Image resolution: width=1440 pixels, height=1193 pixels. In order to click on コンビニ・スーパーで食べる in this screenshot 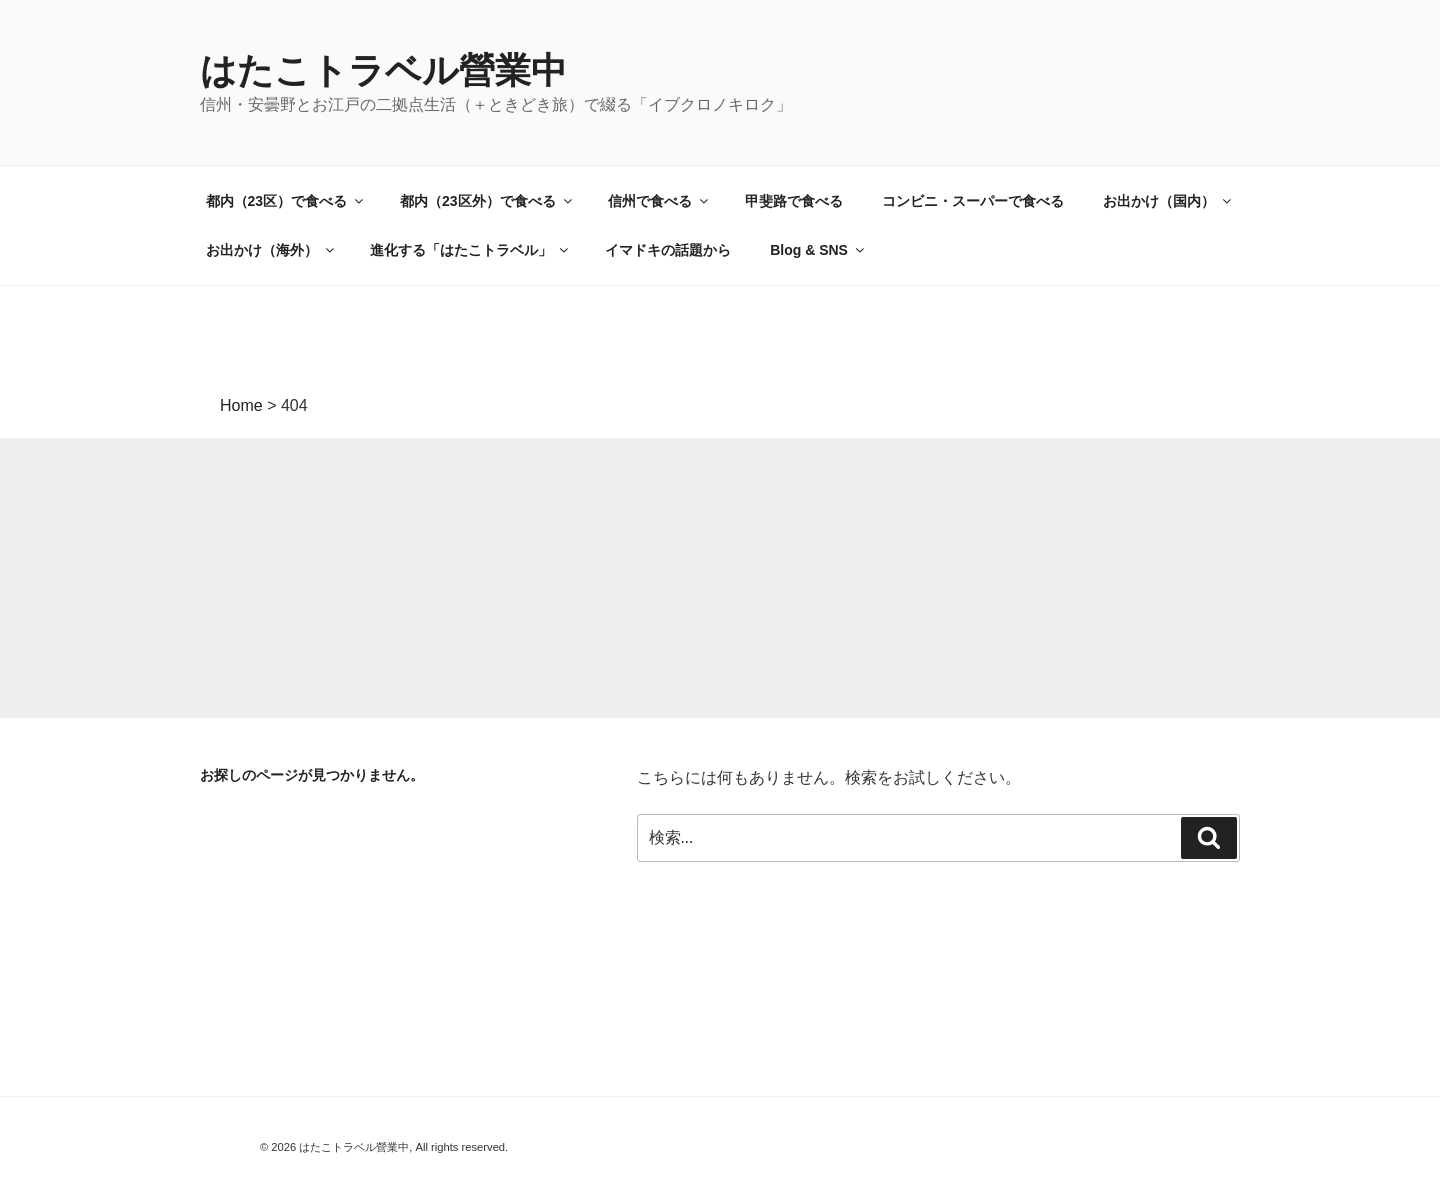, I will do `click(973, 201)`.